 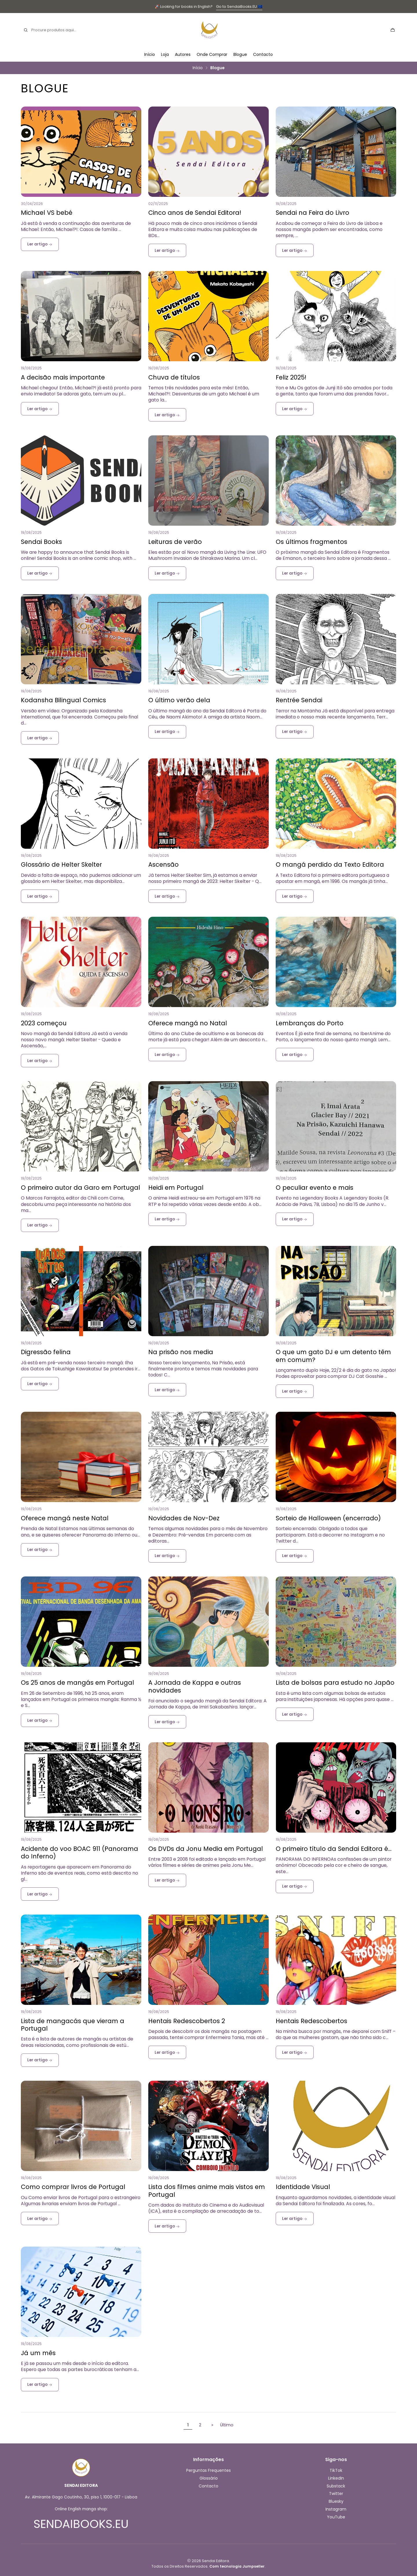 I want to click on Cinco anos de Sendai Editora!, so click(x=194, y=213).